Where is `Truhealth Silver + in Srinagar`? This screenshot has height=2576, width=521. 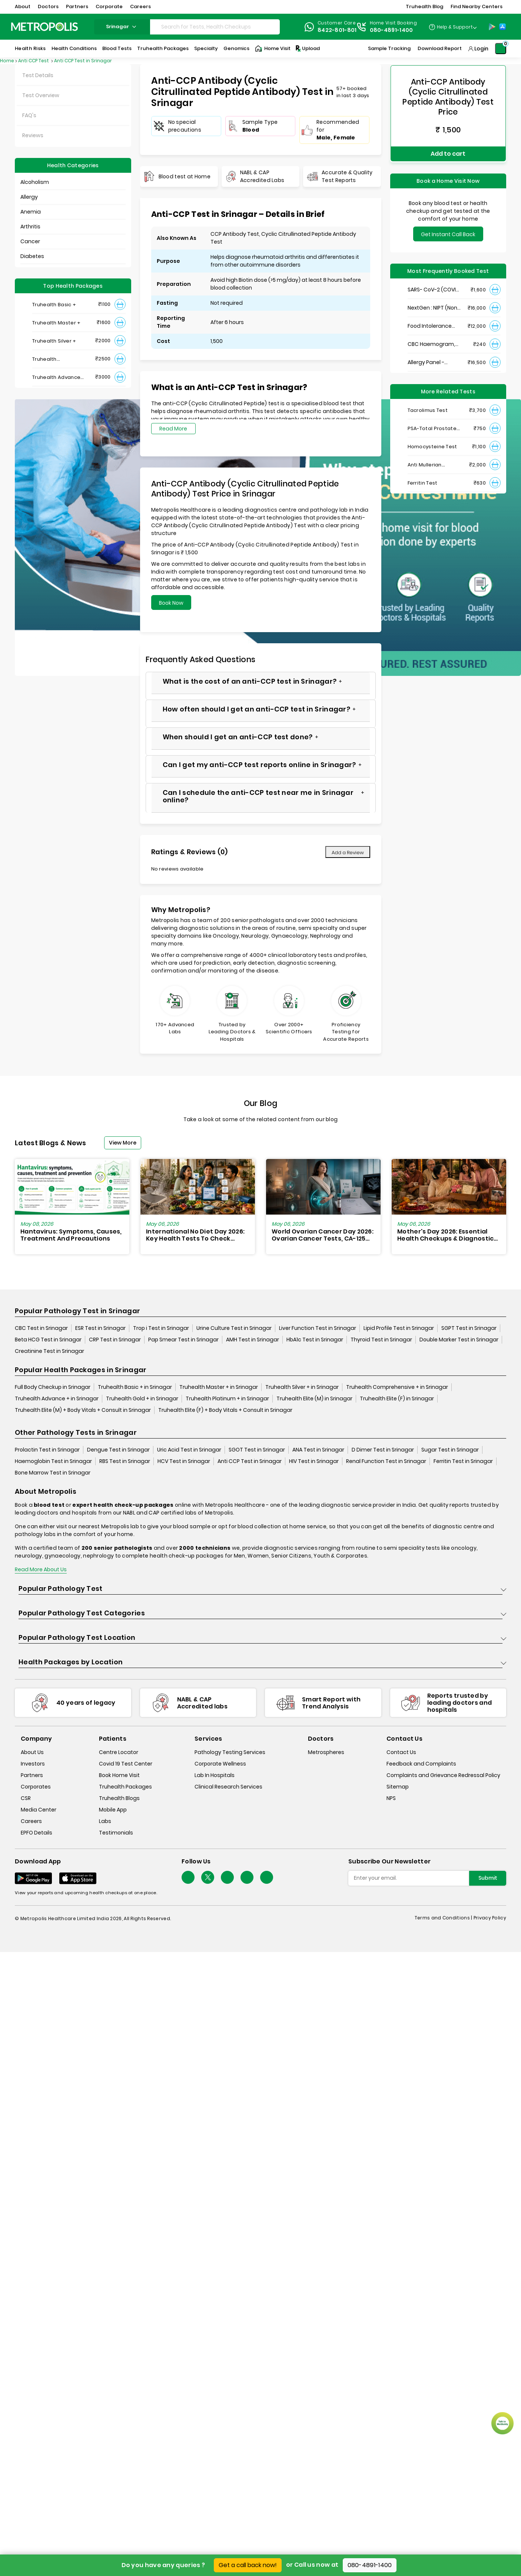
Truhealth Silver + in Srinagar is located at coordinates (302, 1387).